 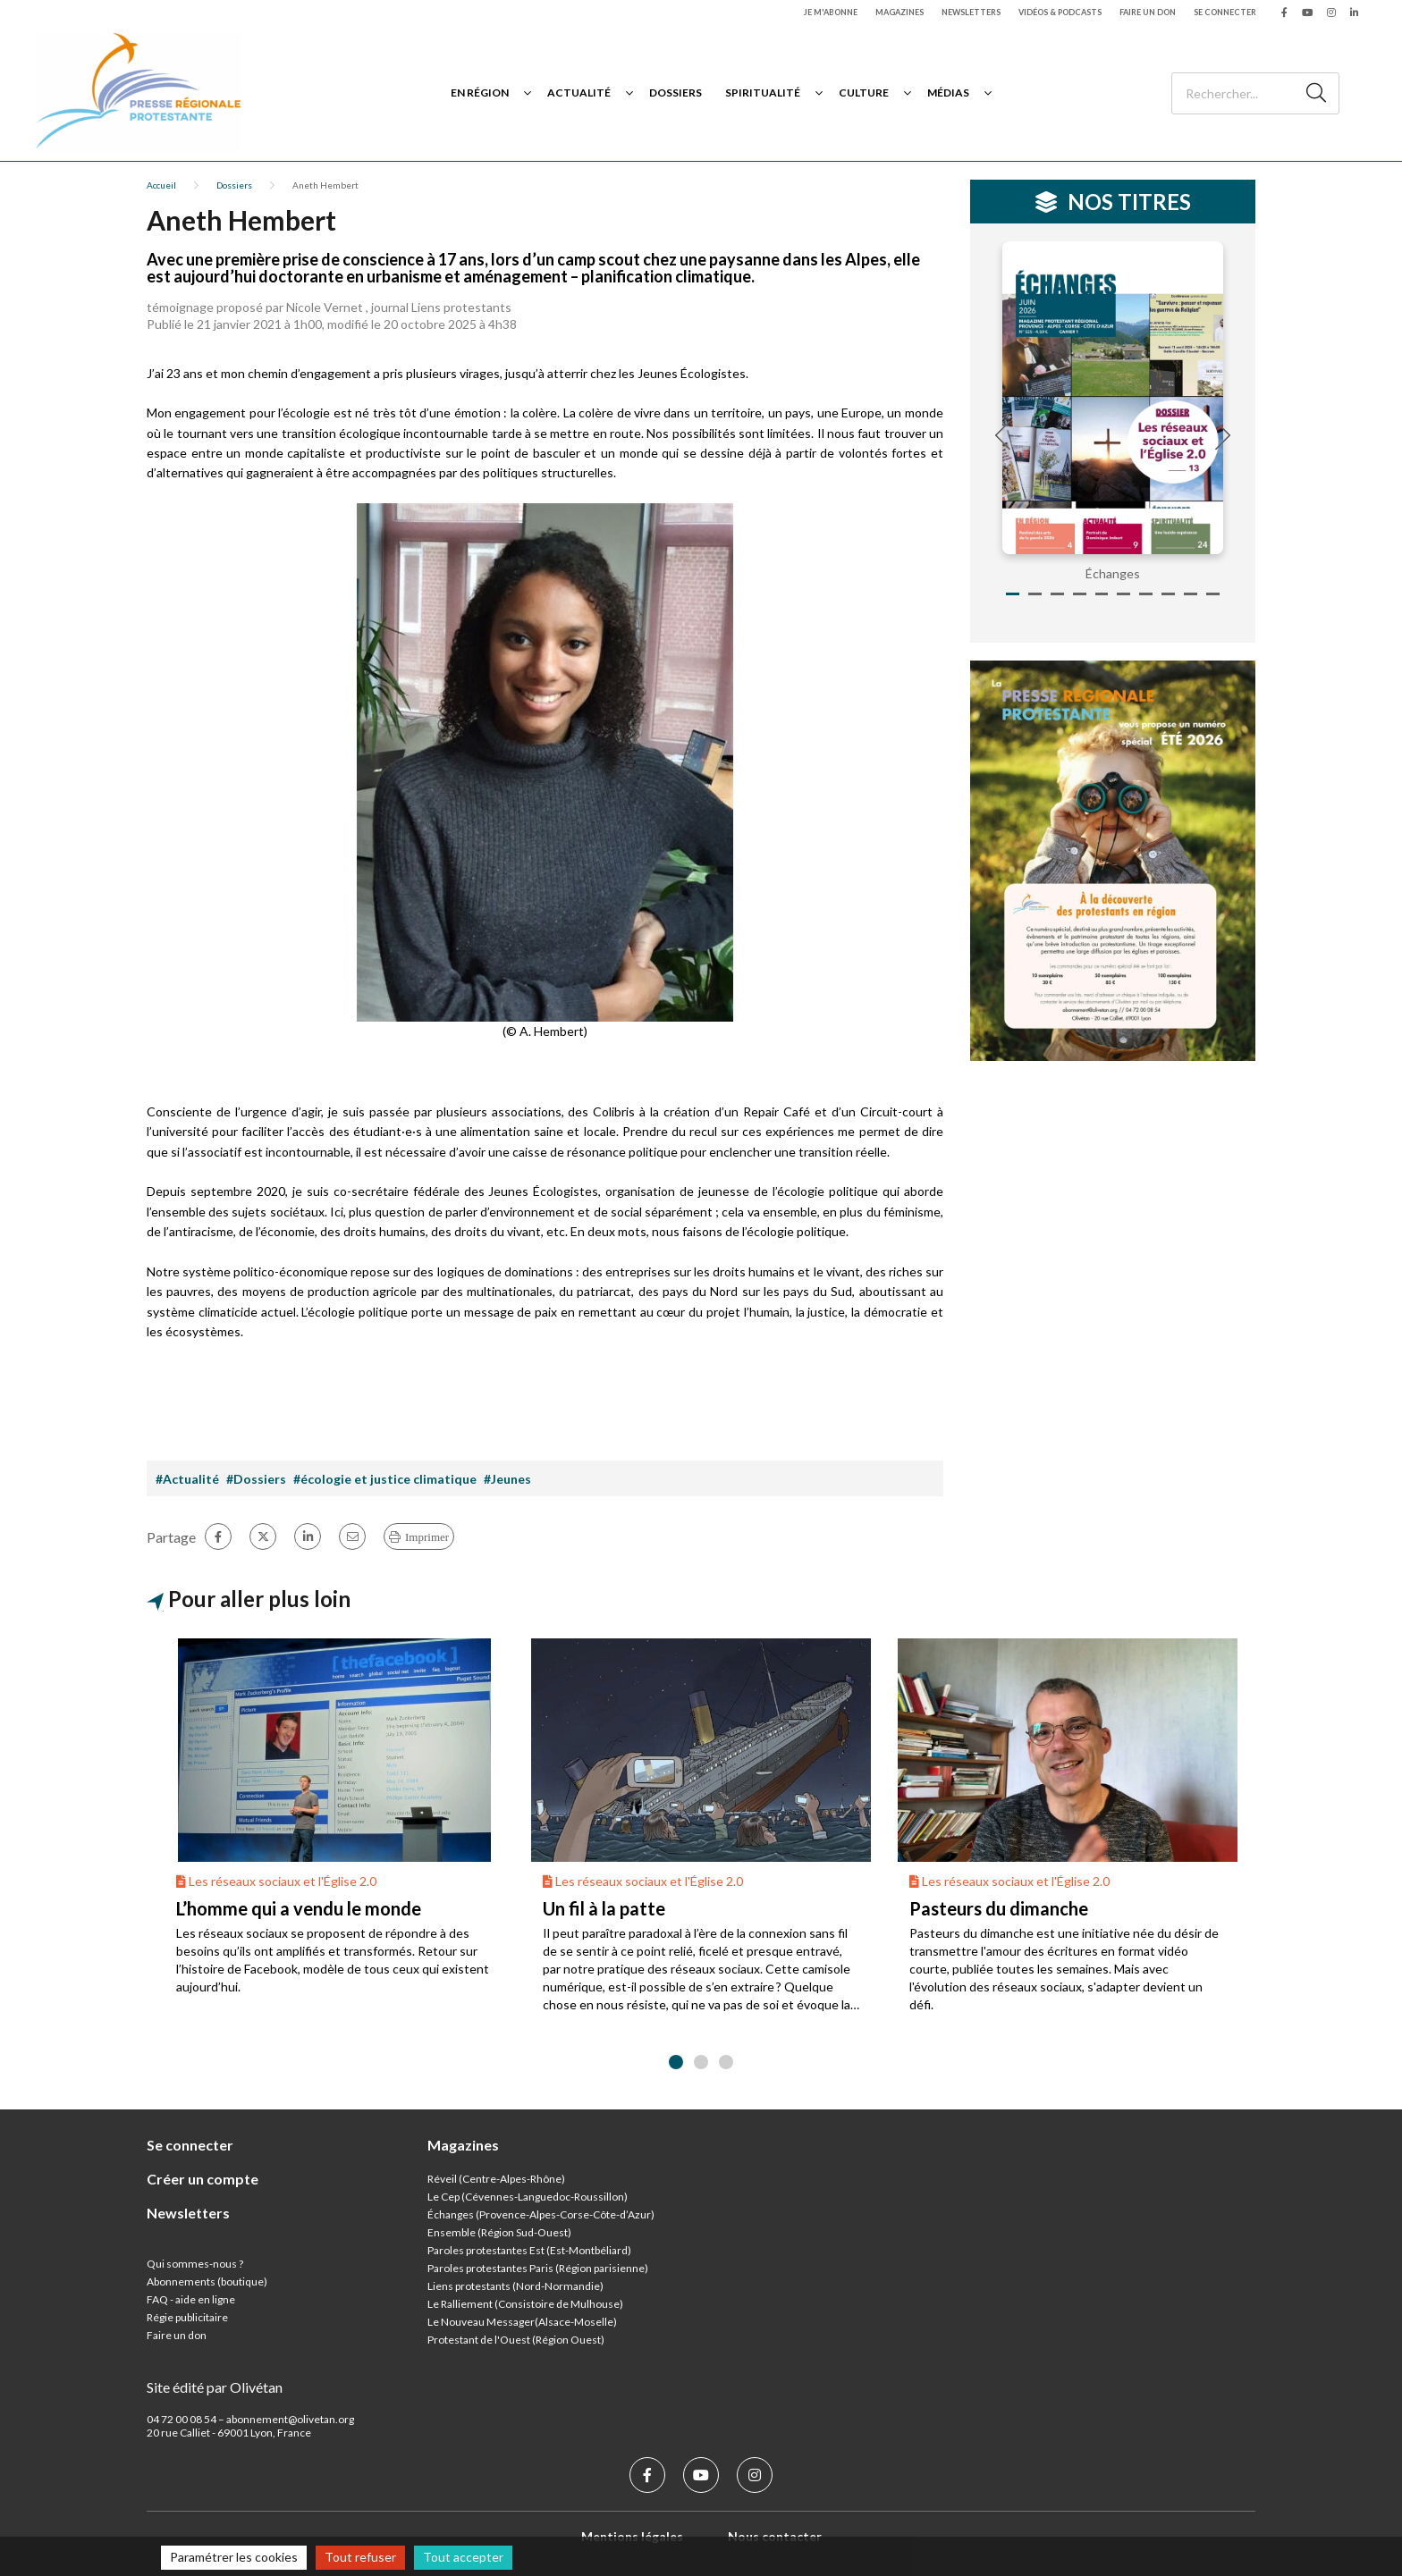 What do you see at coordinates (515, 2339) in the screenshot?
I see `Protestant de l'Ouest (Région Ouest)` at bounding box center [515, 2339].